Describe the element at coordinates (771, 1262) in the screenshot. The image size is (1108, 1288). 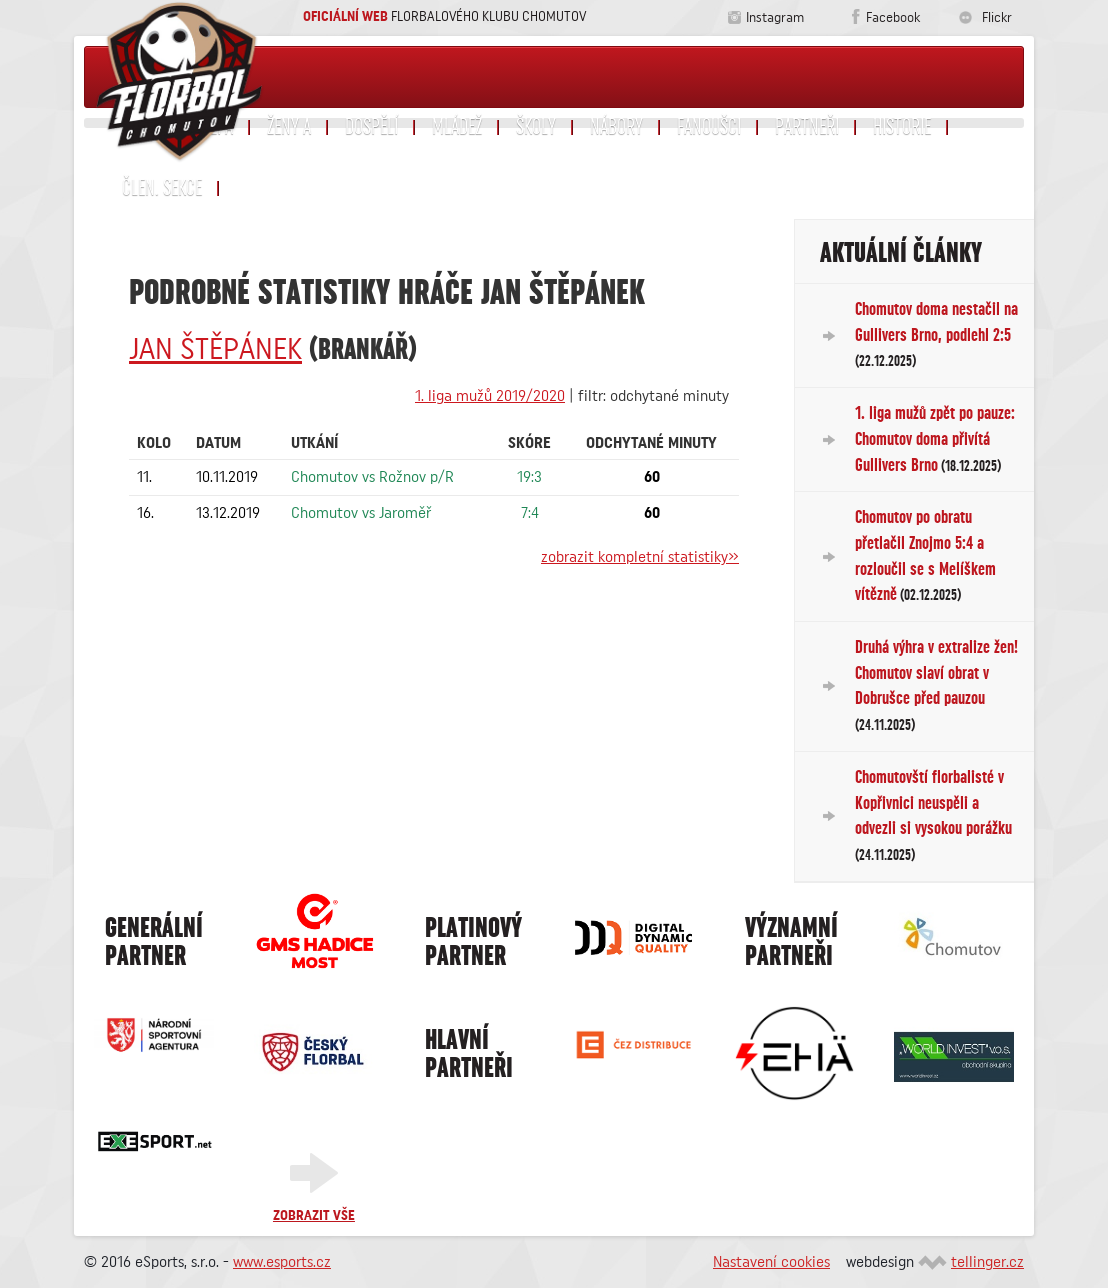
I see `Nastavení cookies` at that location.